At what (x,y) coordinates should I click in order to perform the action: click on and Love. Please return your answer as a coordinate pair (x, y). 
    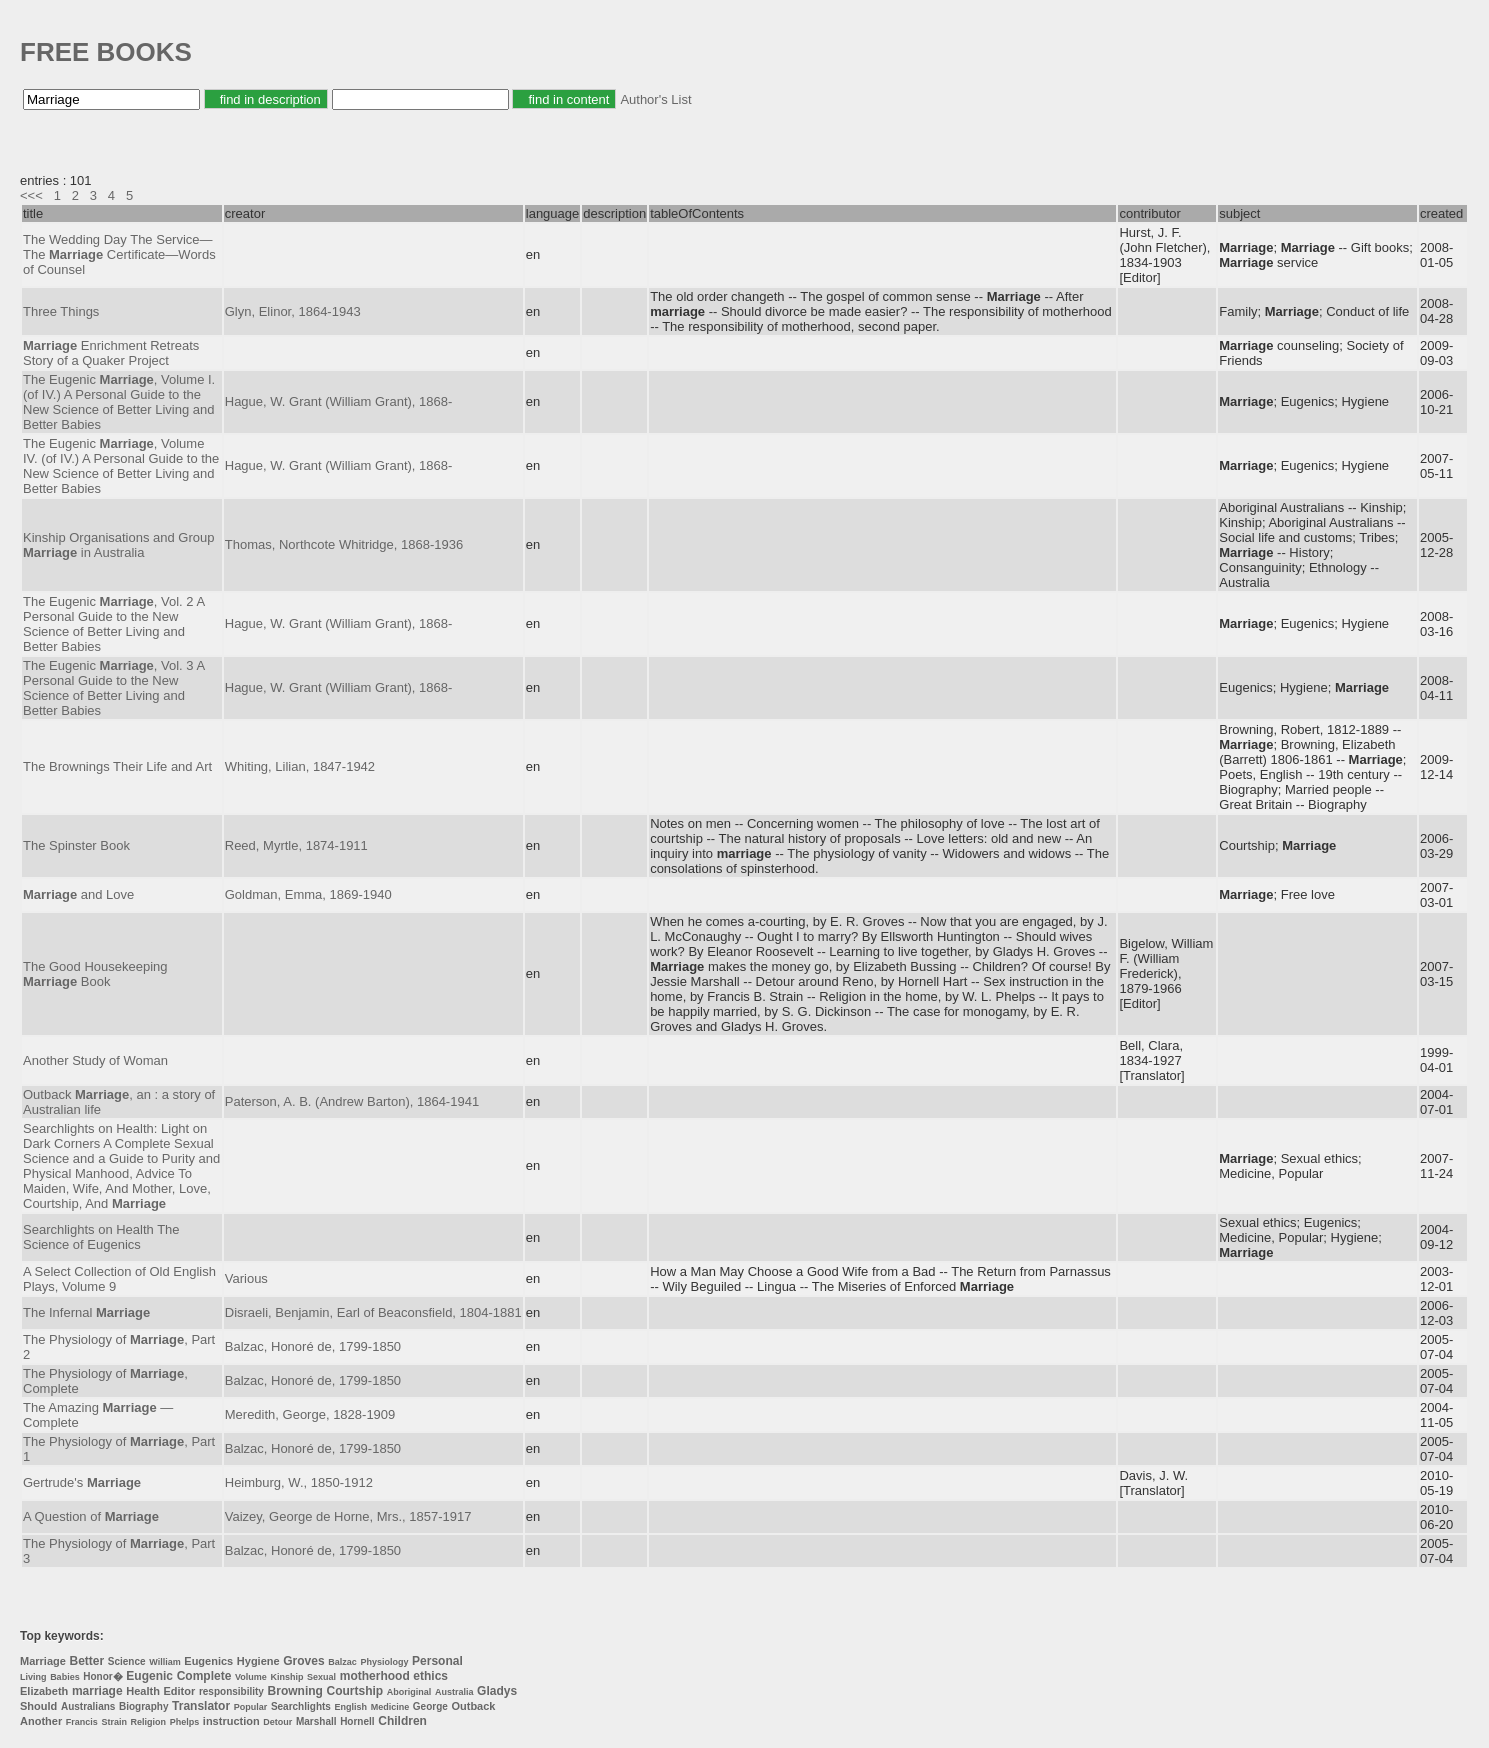
    Looking at the image, I should click on (78, 894).